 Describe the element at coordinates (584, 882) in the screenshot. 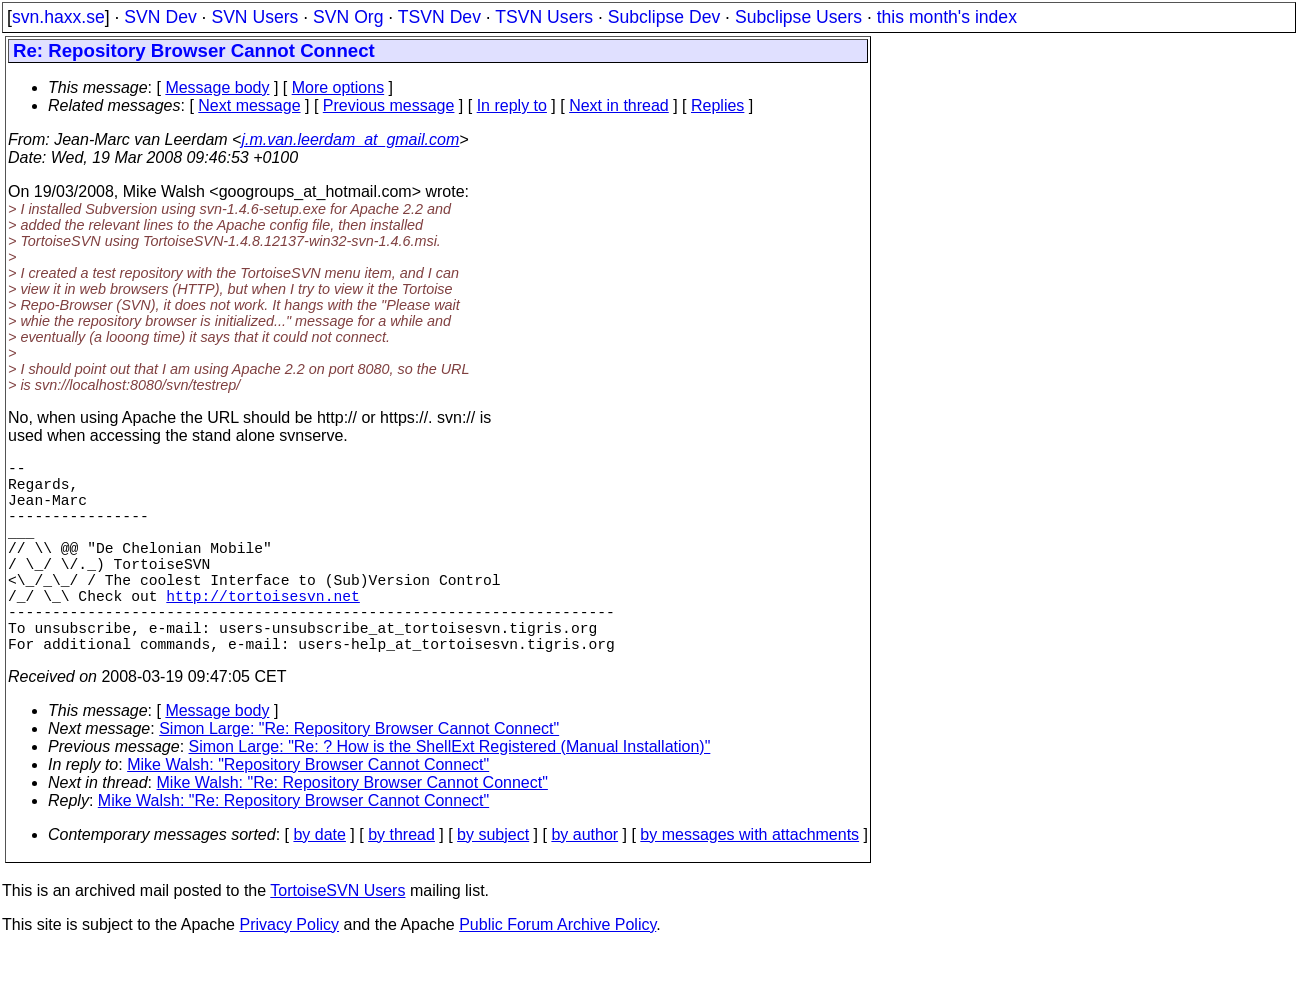

I see `by author` at that location.